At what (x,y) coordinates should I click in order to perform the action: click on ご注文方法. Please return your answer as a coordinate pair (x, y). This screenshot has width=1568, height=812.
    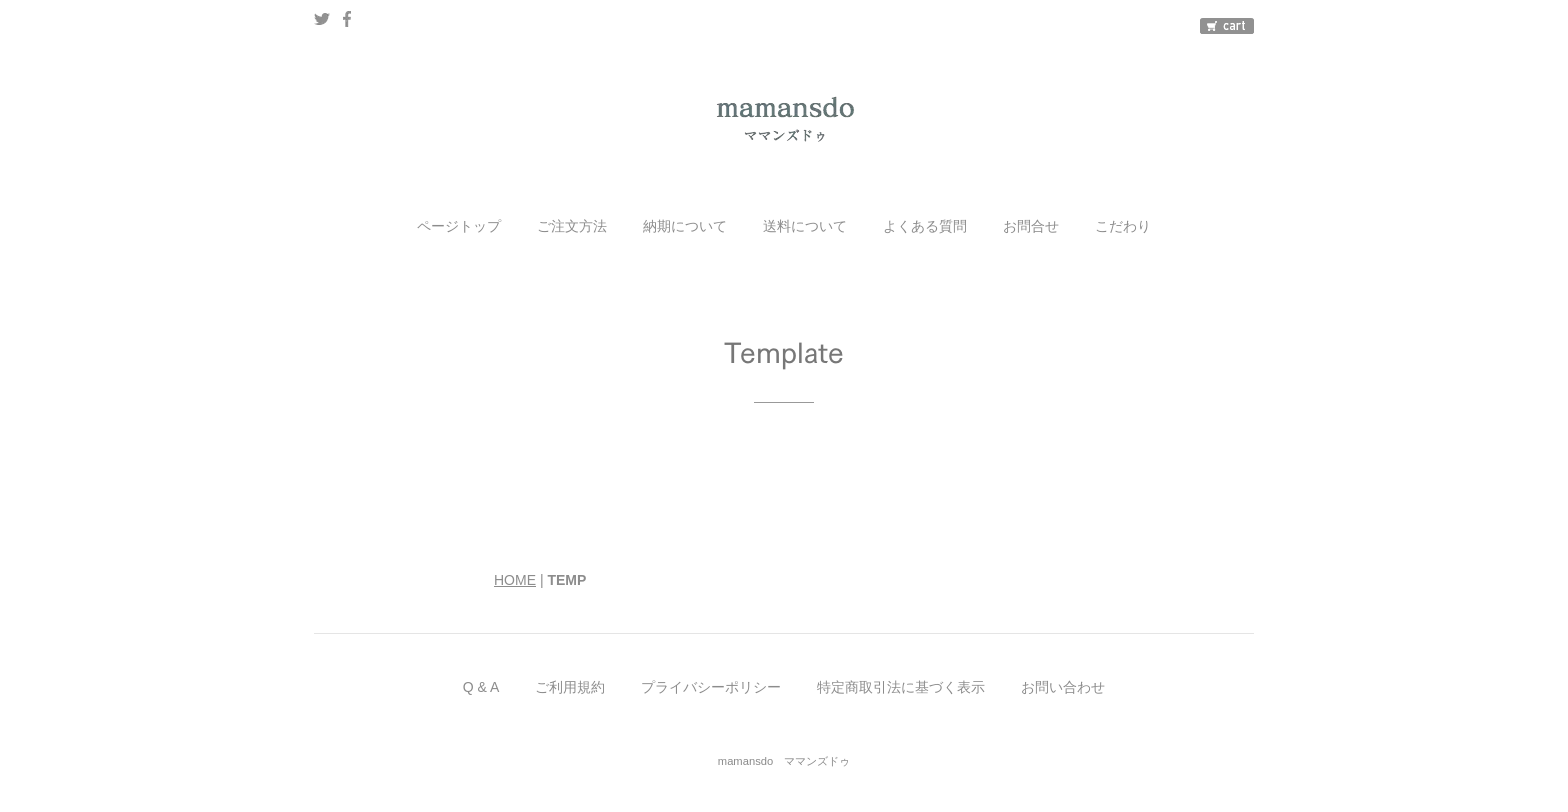
    Looking at the image, I should click on (572, 226).